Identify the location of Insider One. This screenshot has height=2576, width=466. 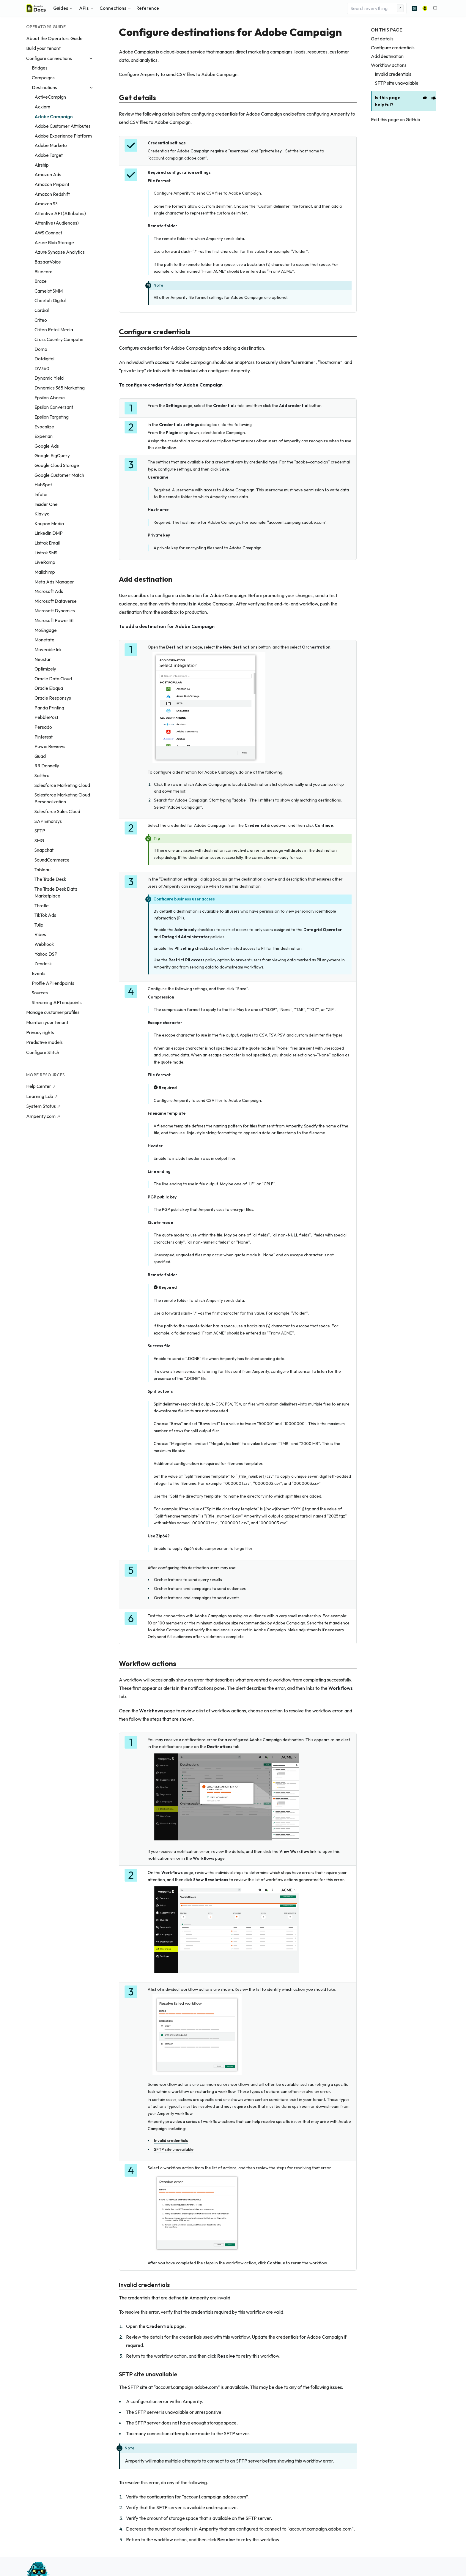
(46, 504).